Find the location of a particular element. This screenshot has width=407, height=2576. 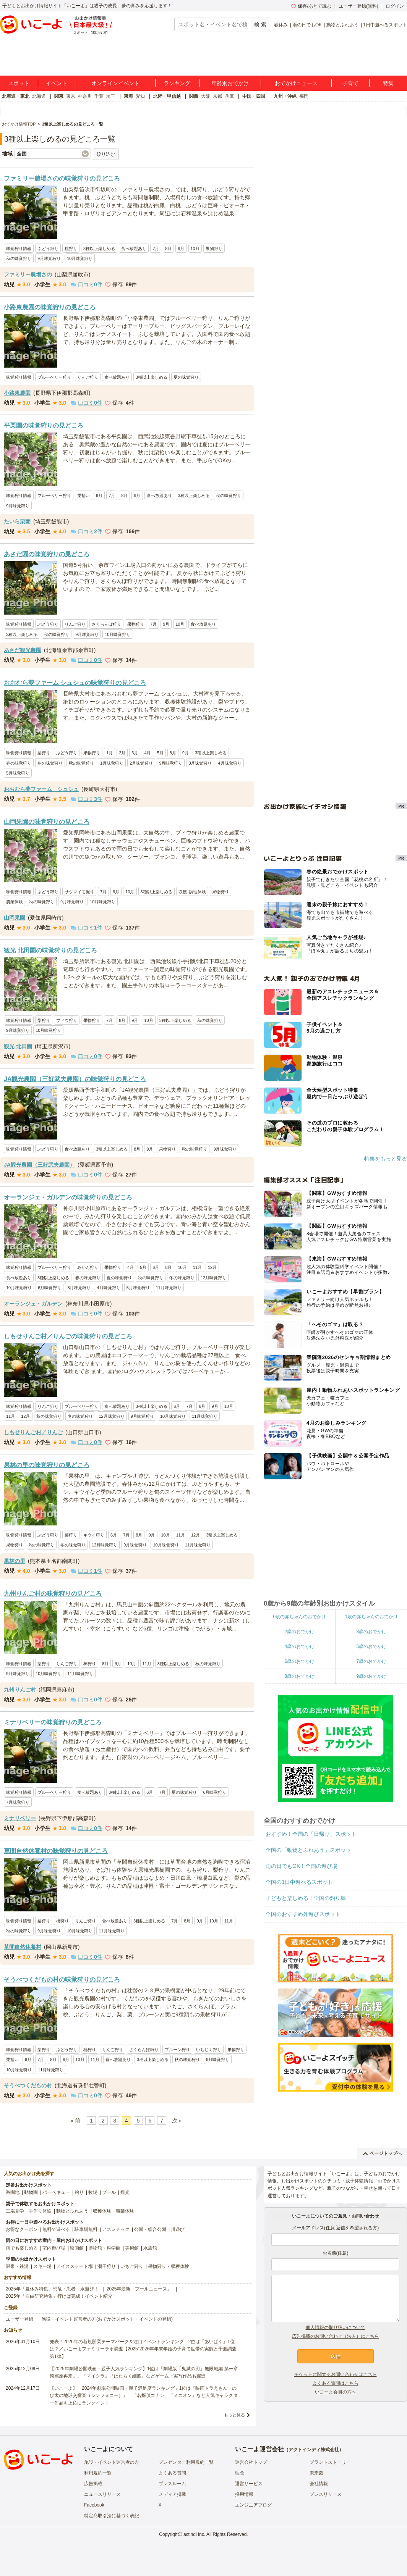

柿狩り is located at coordinates (89, 1663).